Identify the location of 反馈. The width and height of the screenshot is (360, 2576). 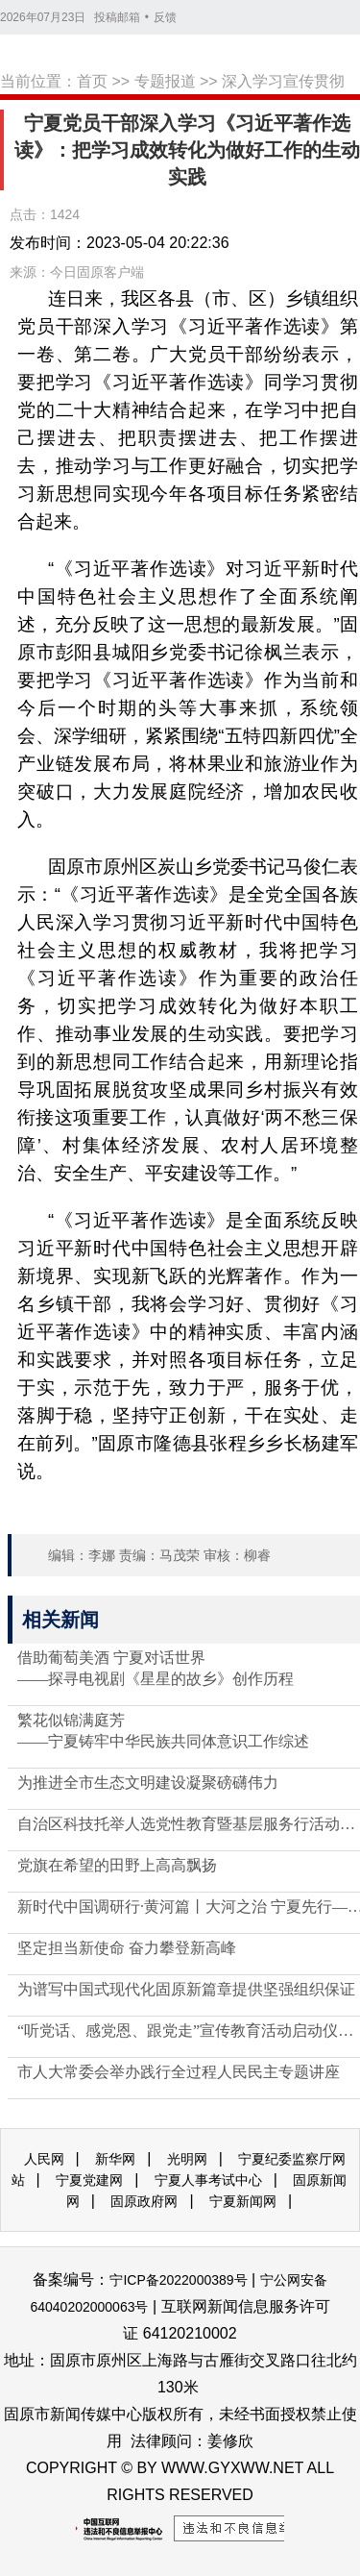
(165, 17).